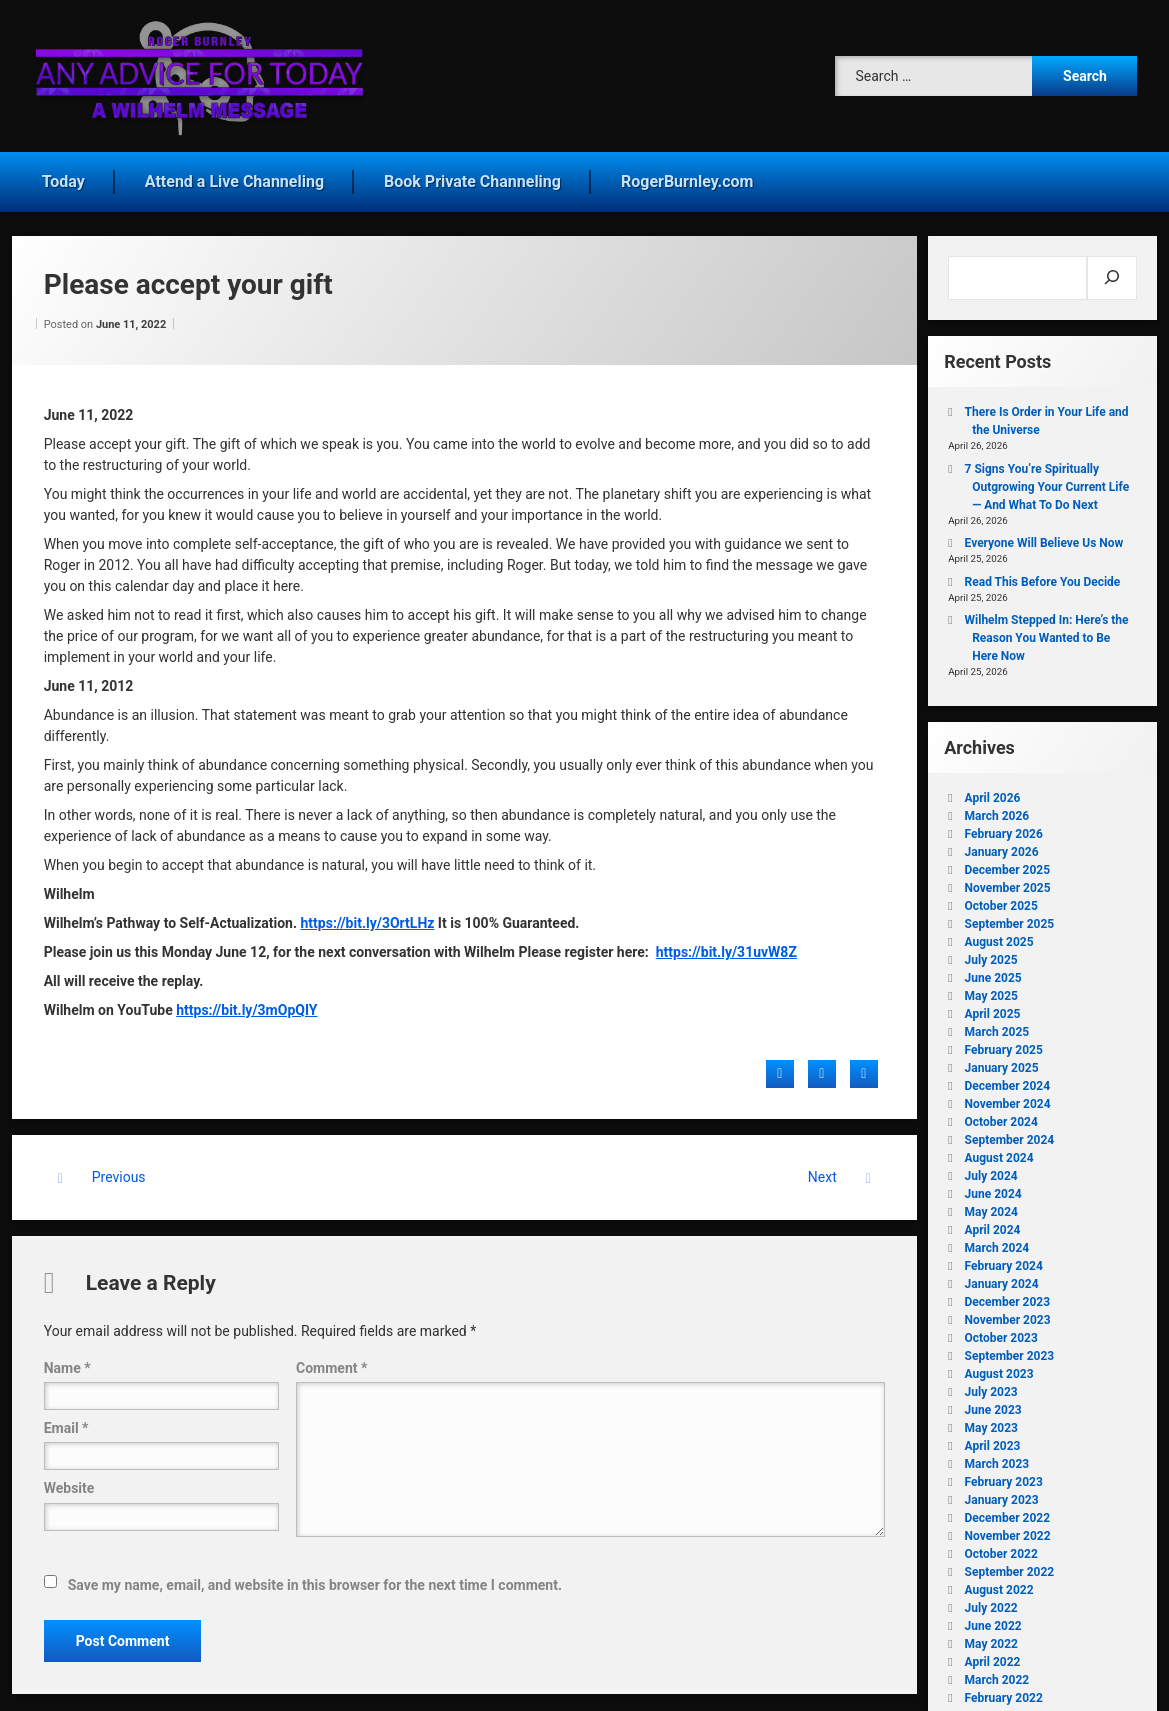 The width and height of the screenshot is (1169, 1711). What do you see at coordinates (1007, 1511) in the screenshot?
I see `December 2022` at bounding box center [1007, 1511].